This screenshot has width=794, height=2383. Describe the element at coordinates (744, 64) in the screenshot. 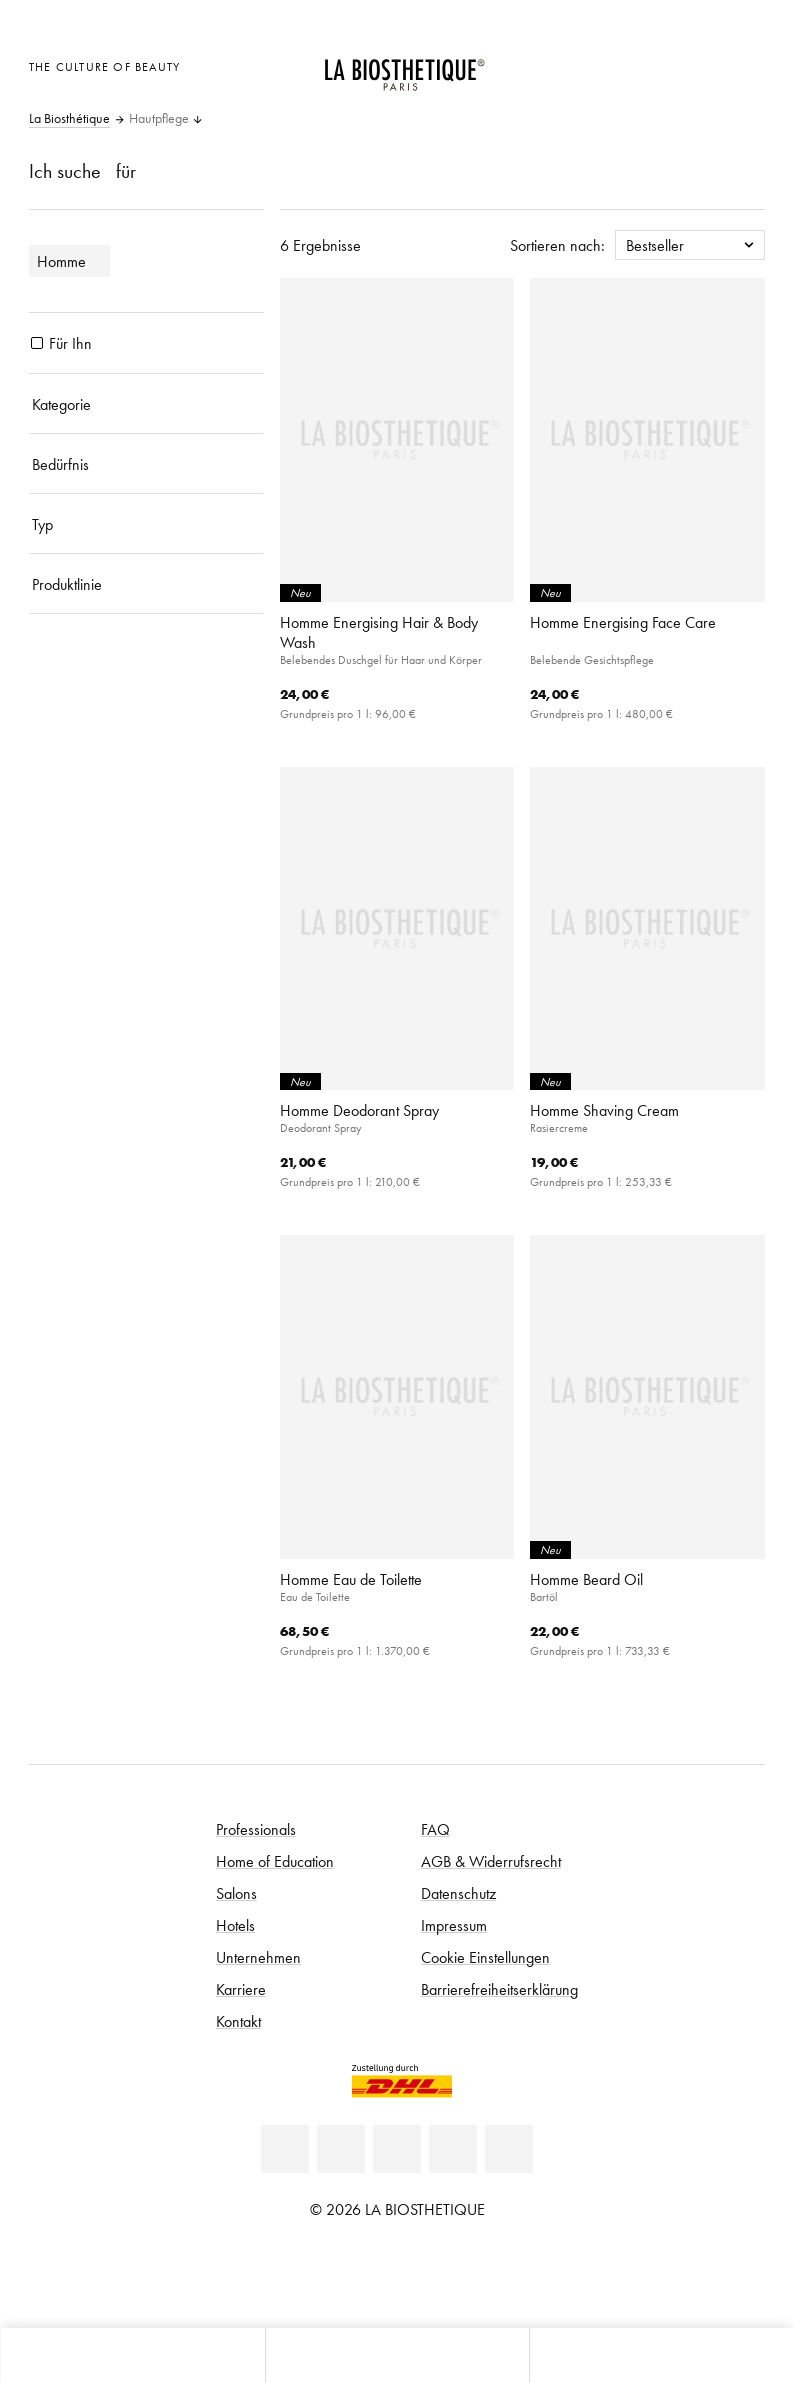

I see `[Microcart öffnen]` at that location.